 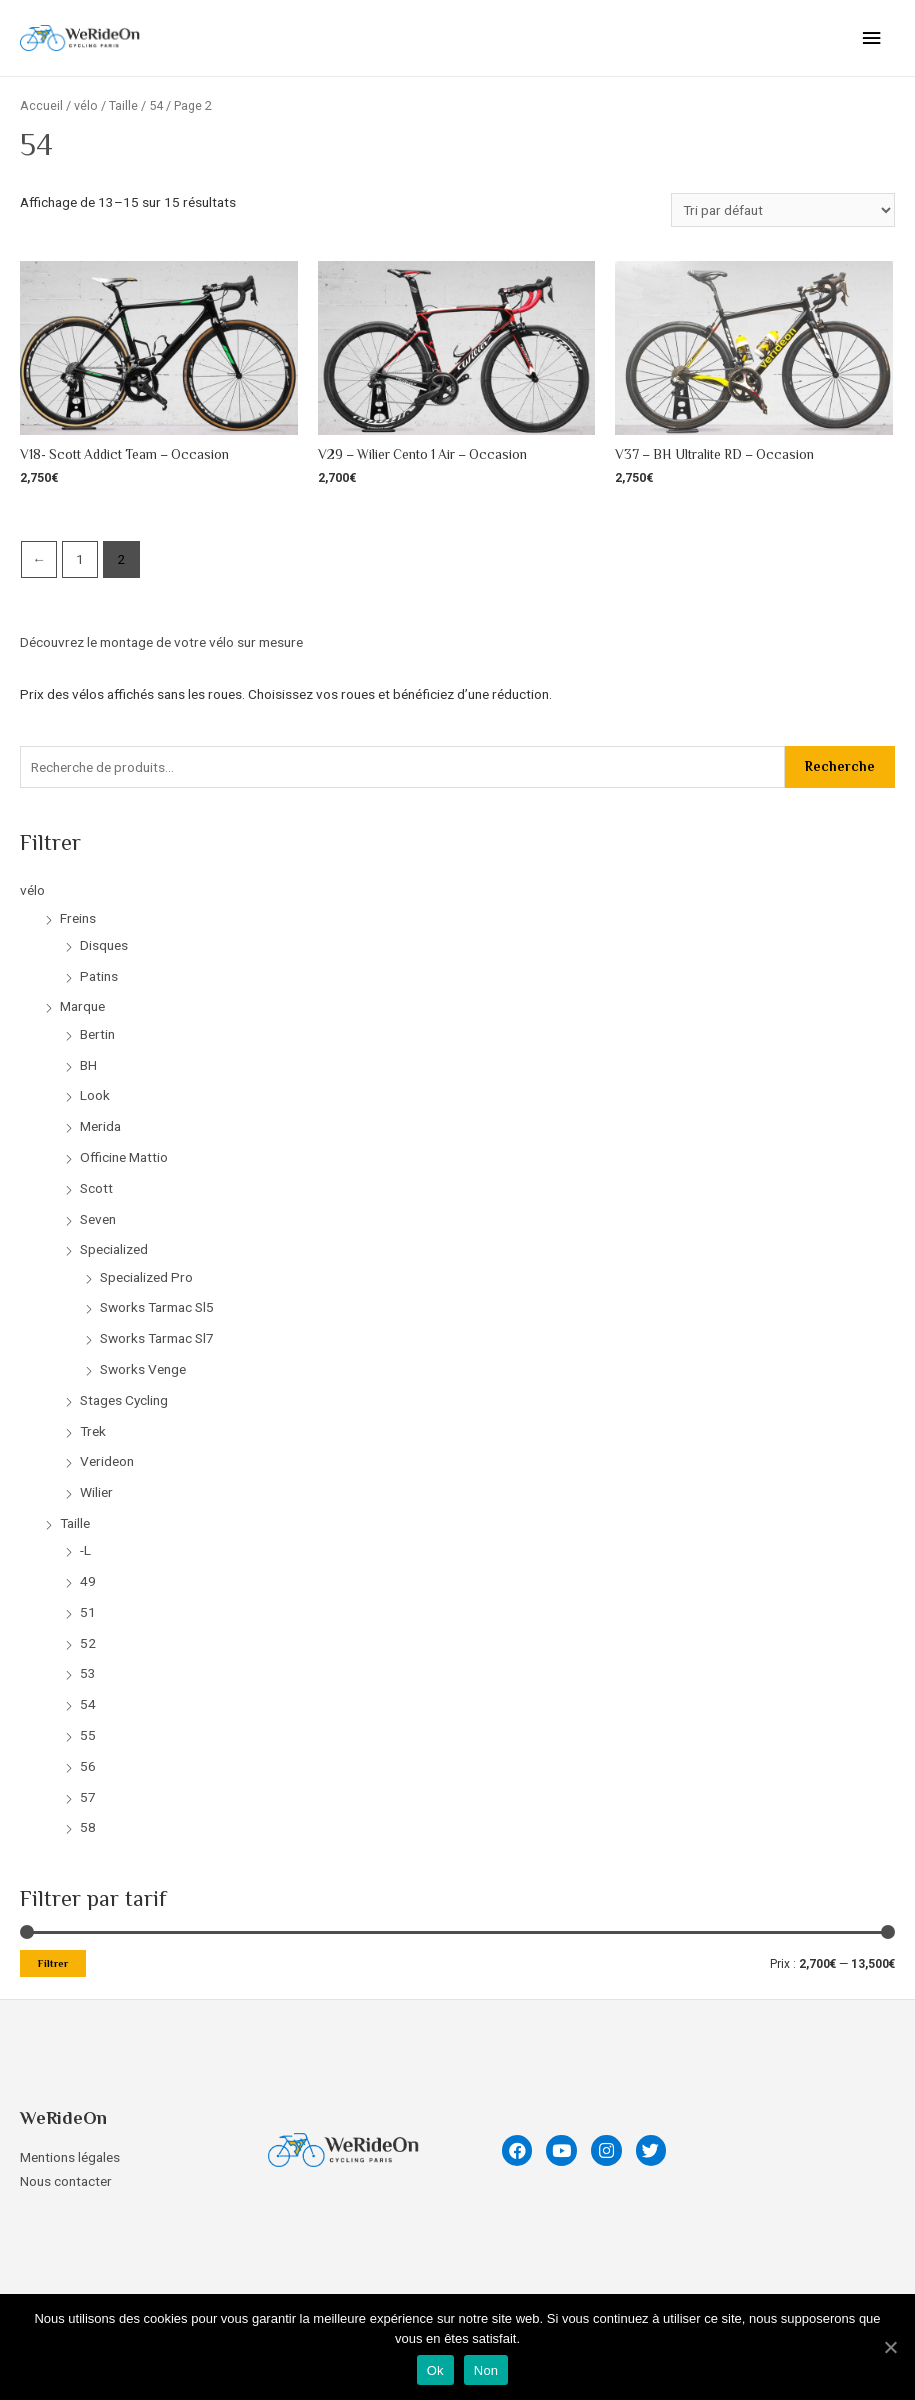 What do you see at coordinates (88, 1827) in the screenshot?
I see `58` at bounding box center [88, 1827].